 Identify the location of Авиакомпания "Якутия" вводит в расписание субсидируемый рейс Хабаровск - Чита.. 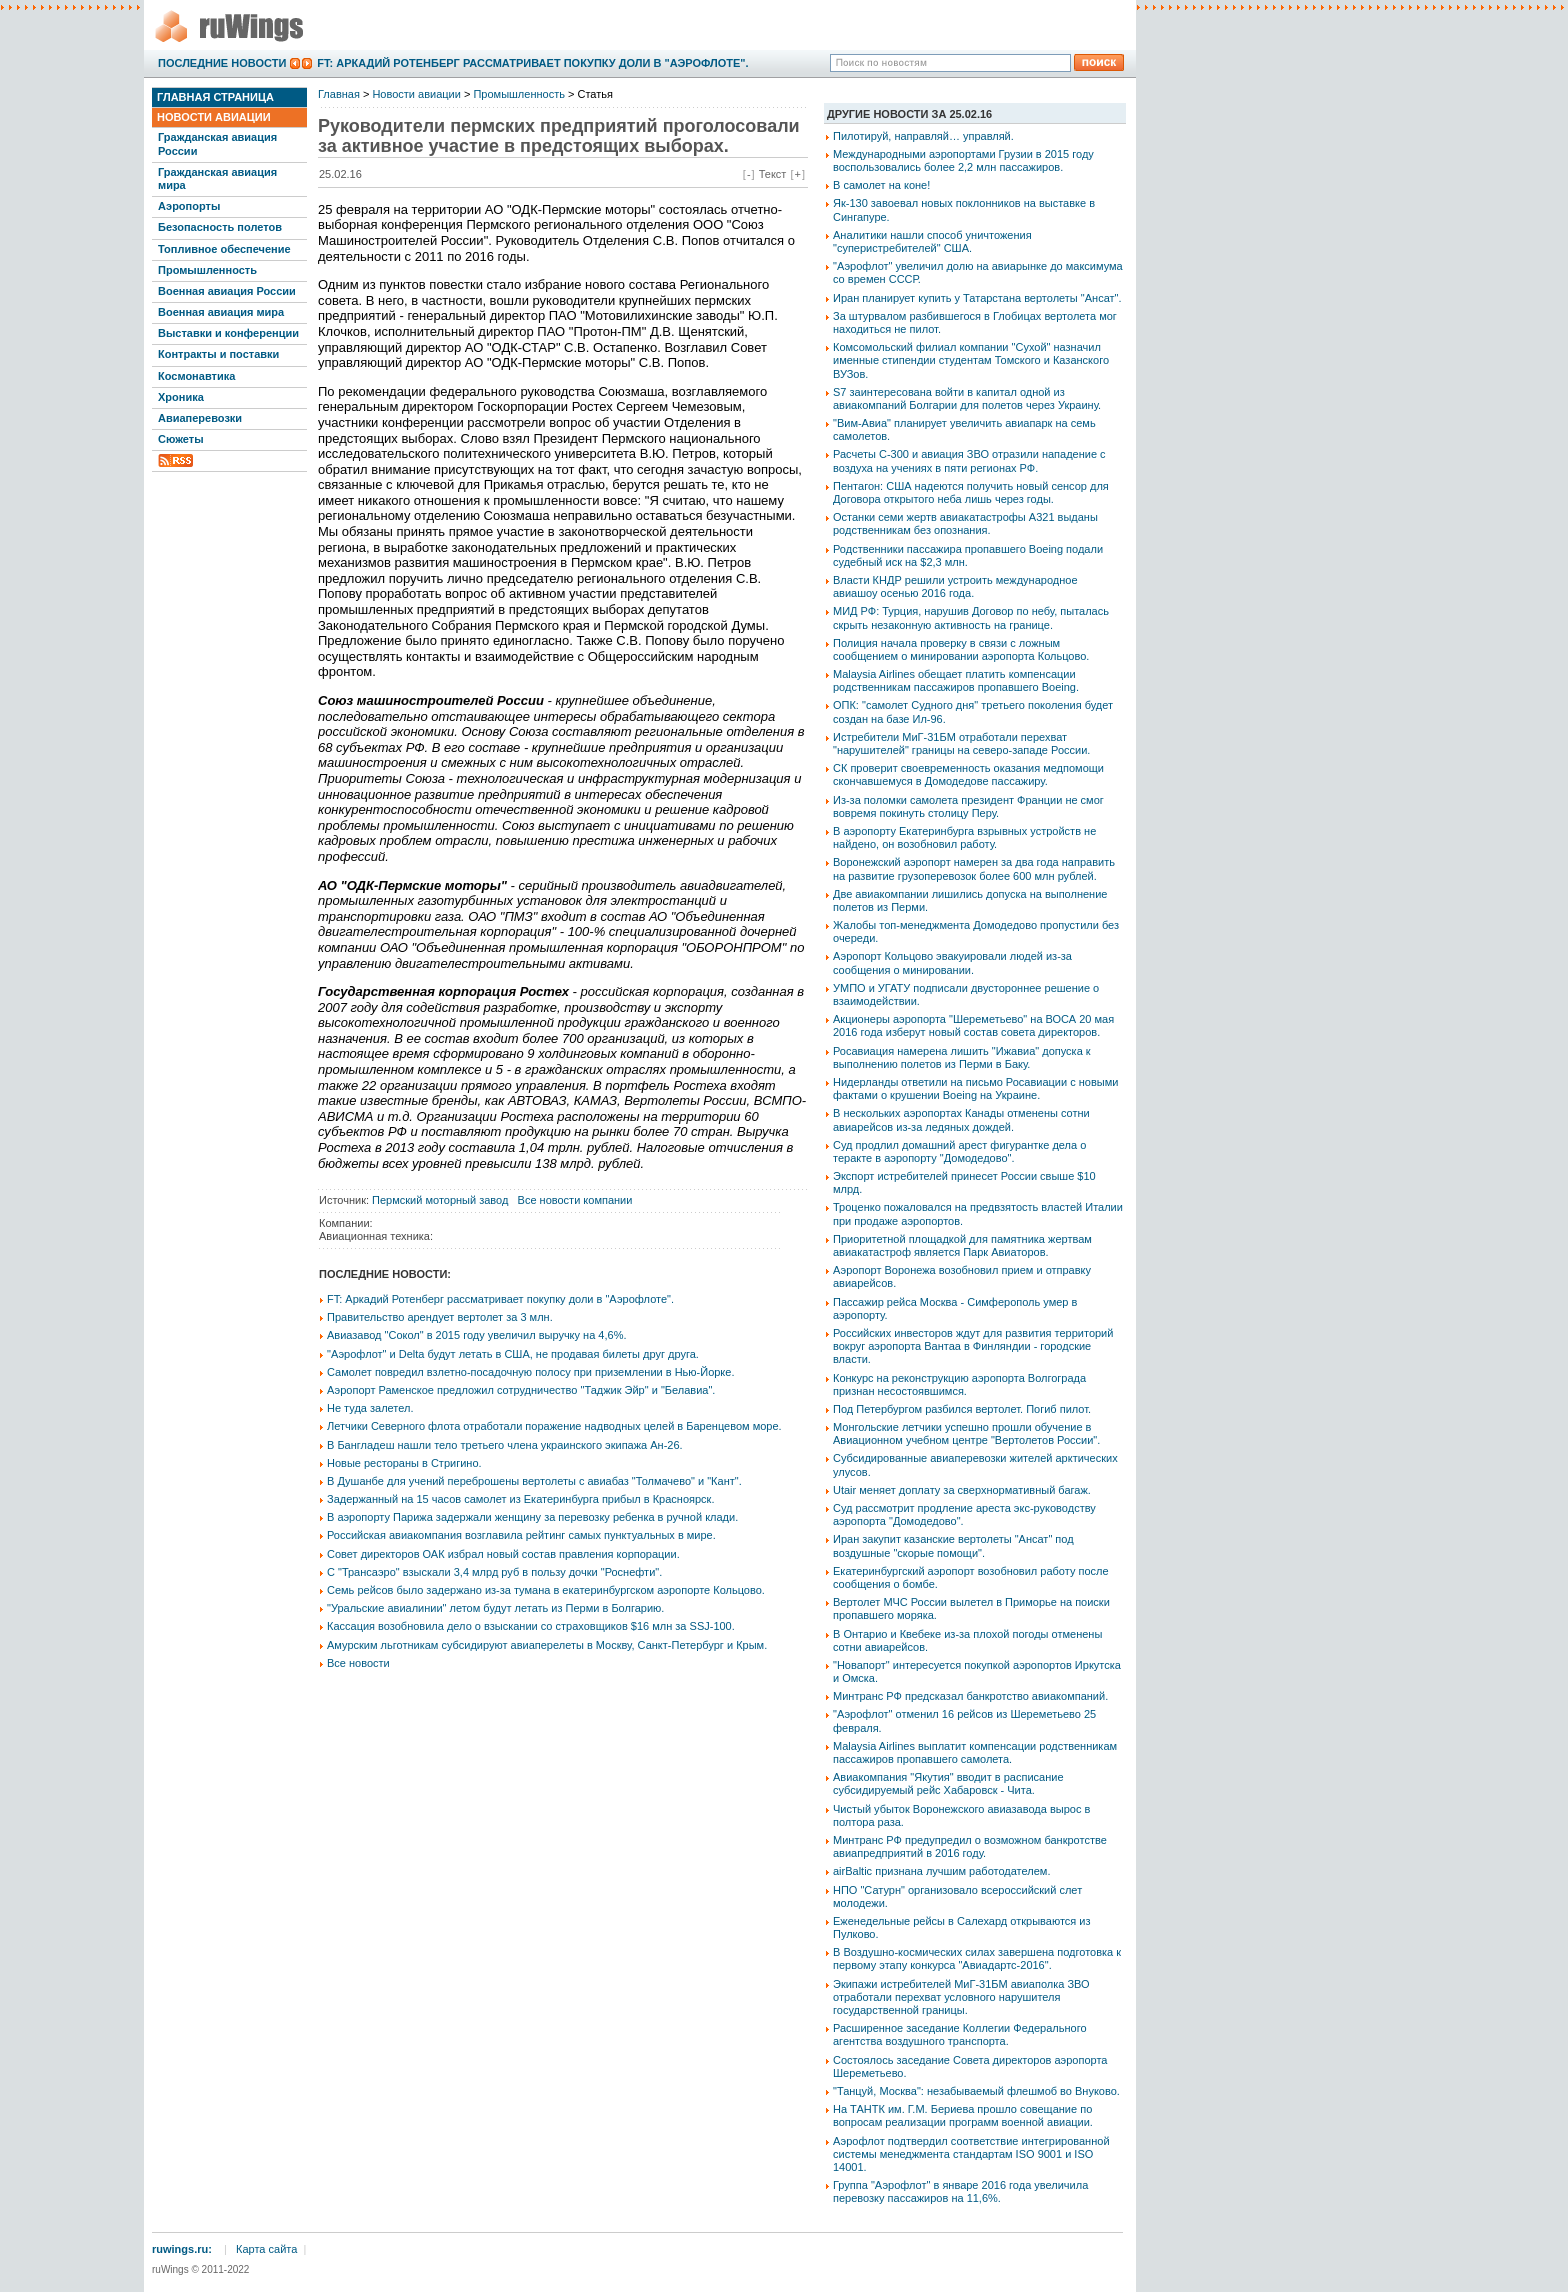
(948, 1783).